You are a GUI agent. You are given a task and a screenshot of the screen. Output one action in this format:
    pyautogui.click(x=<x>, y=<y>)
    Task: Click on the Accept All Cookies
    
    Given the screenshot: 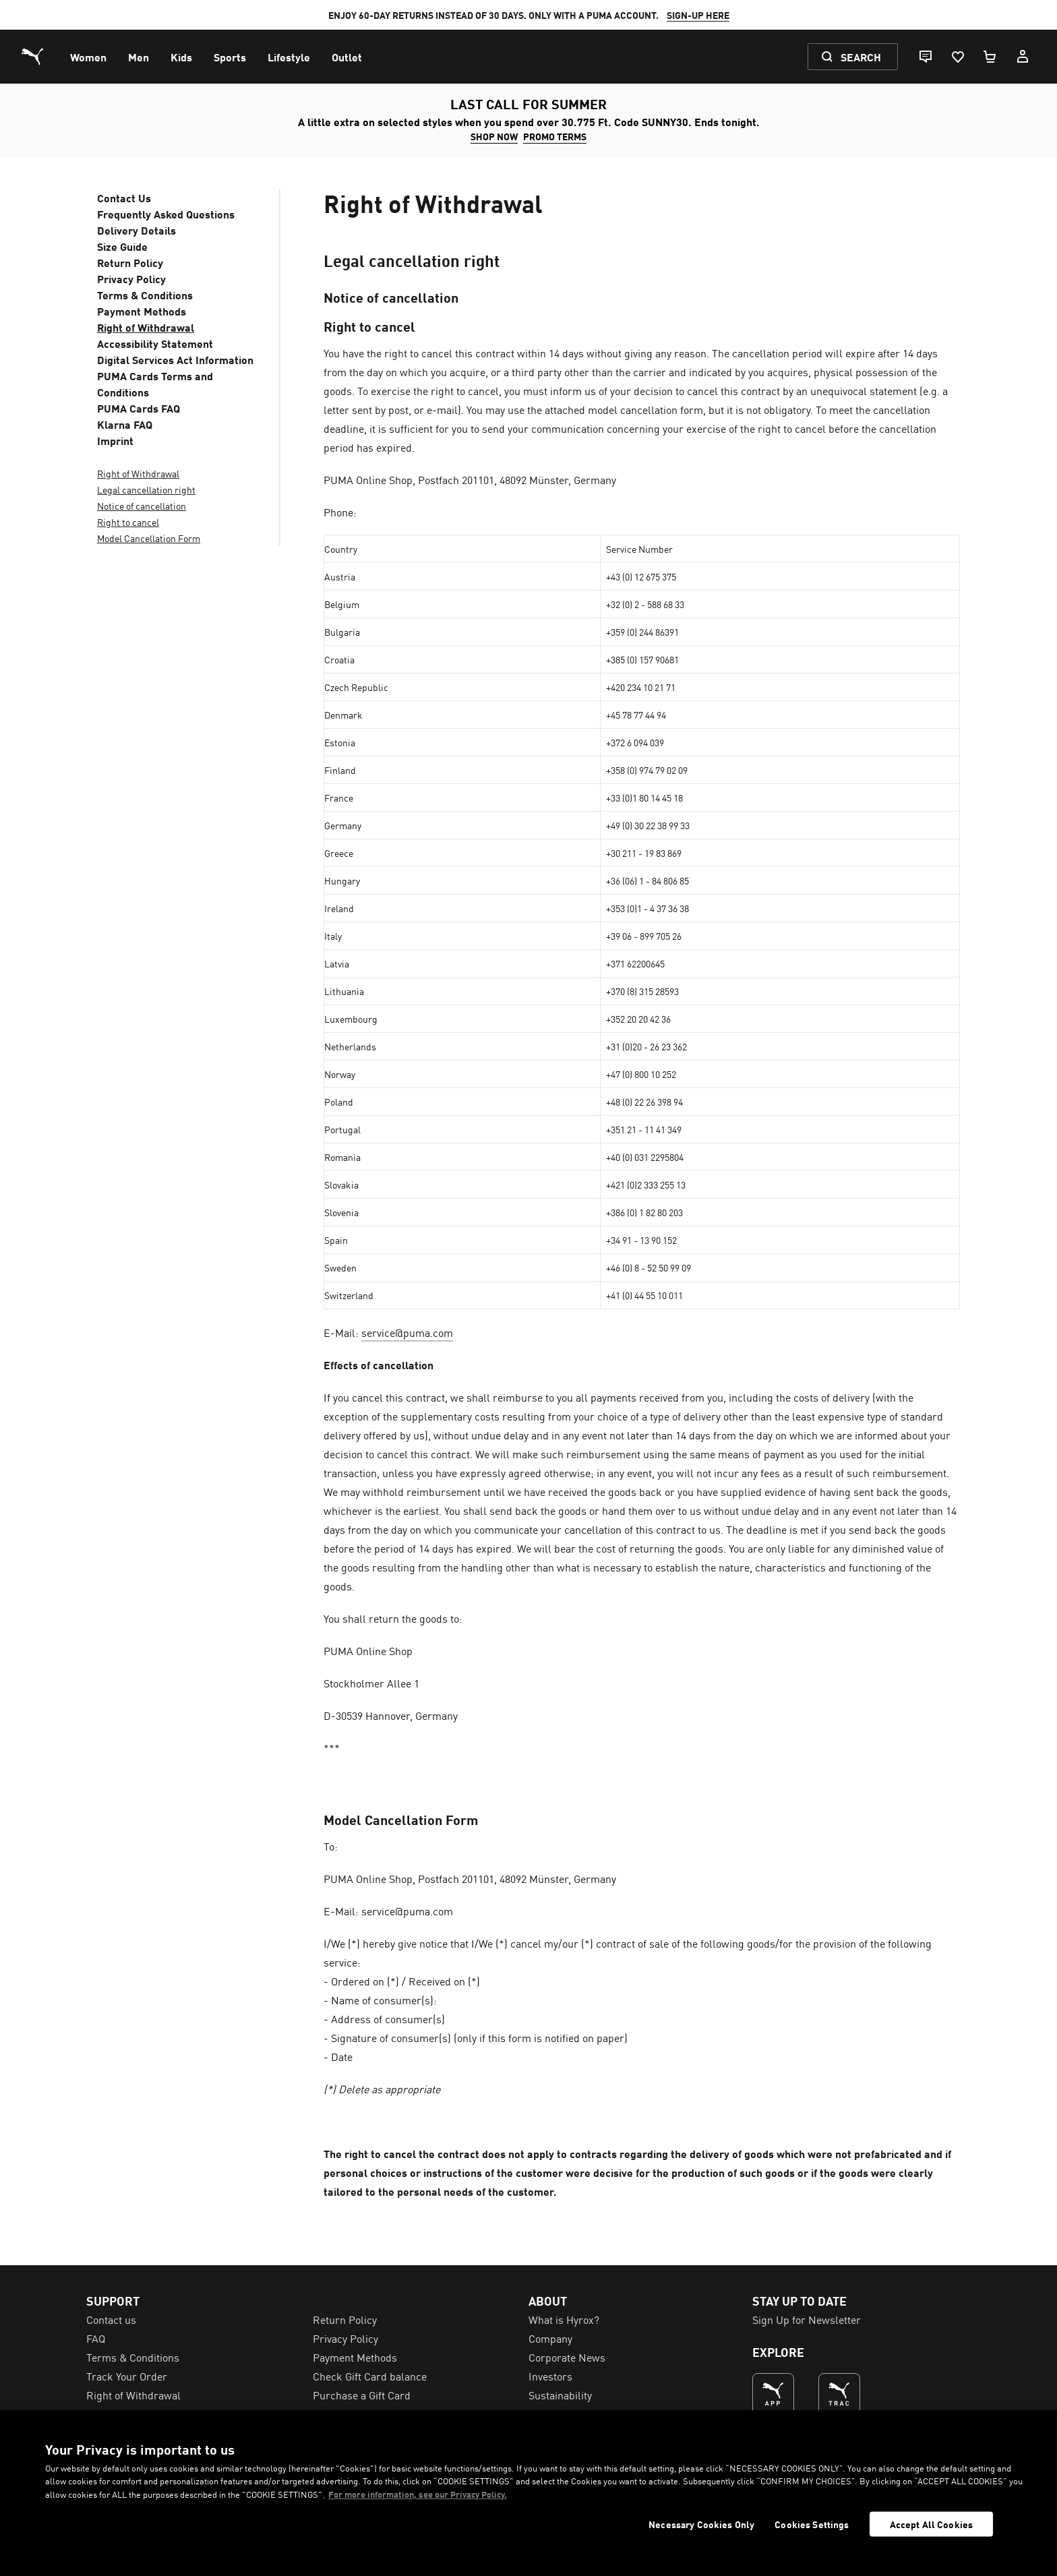 What is the action you would take?
    pyautogui.click(x=931, y=2524)
    